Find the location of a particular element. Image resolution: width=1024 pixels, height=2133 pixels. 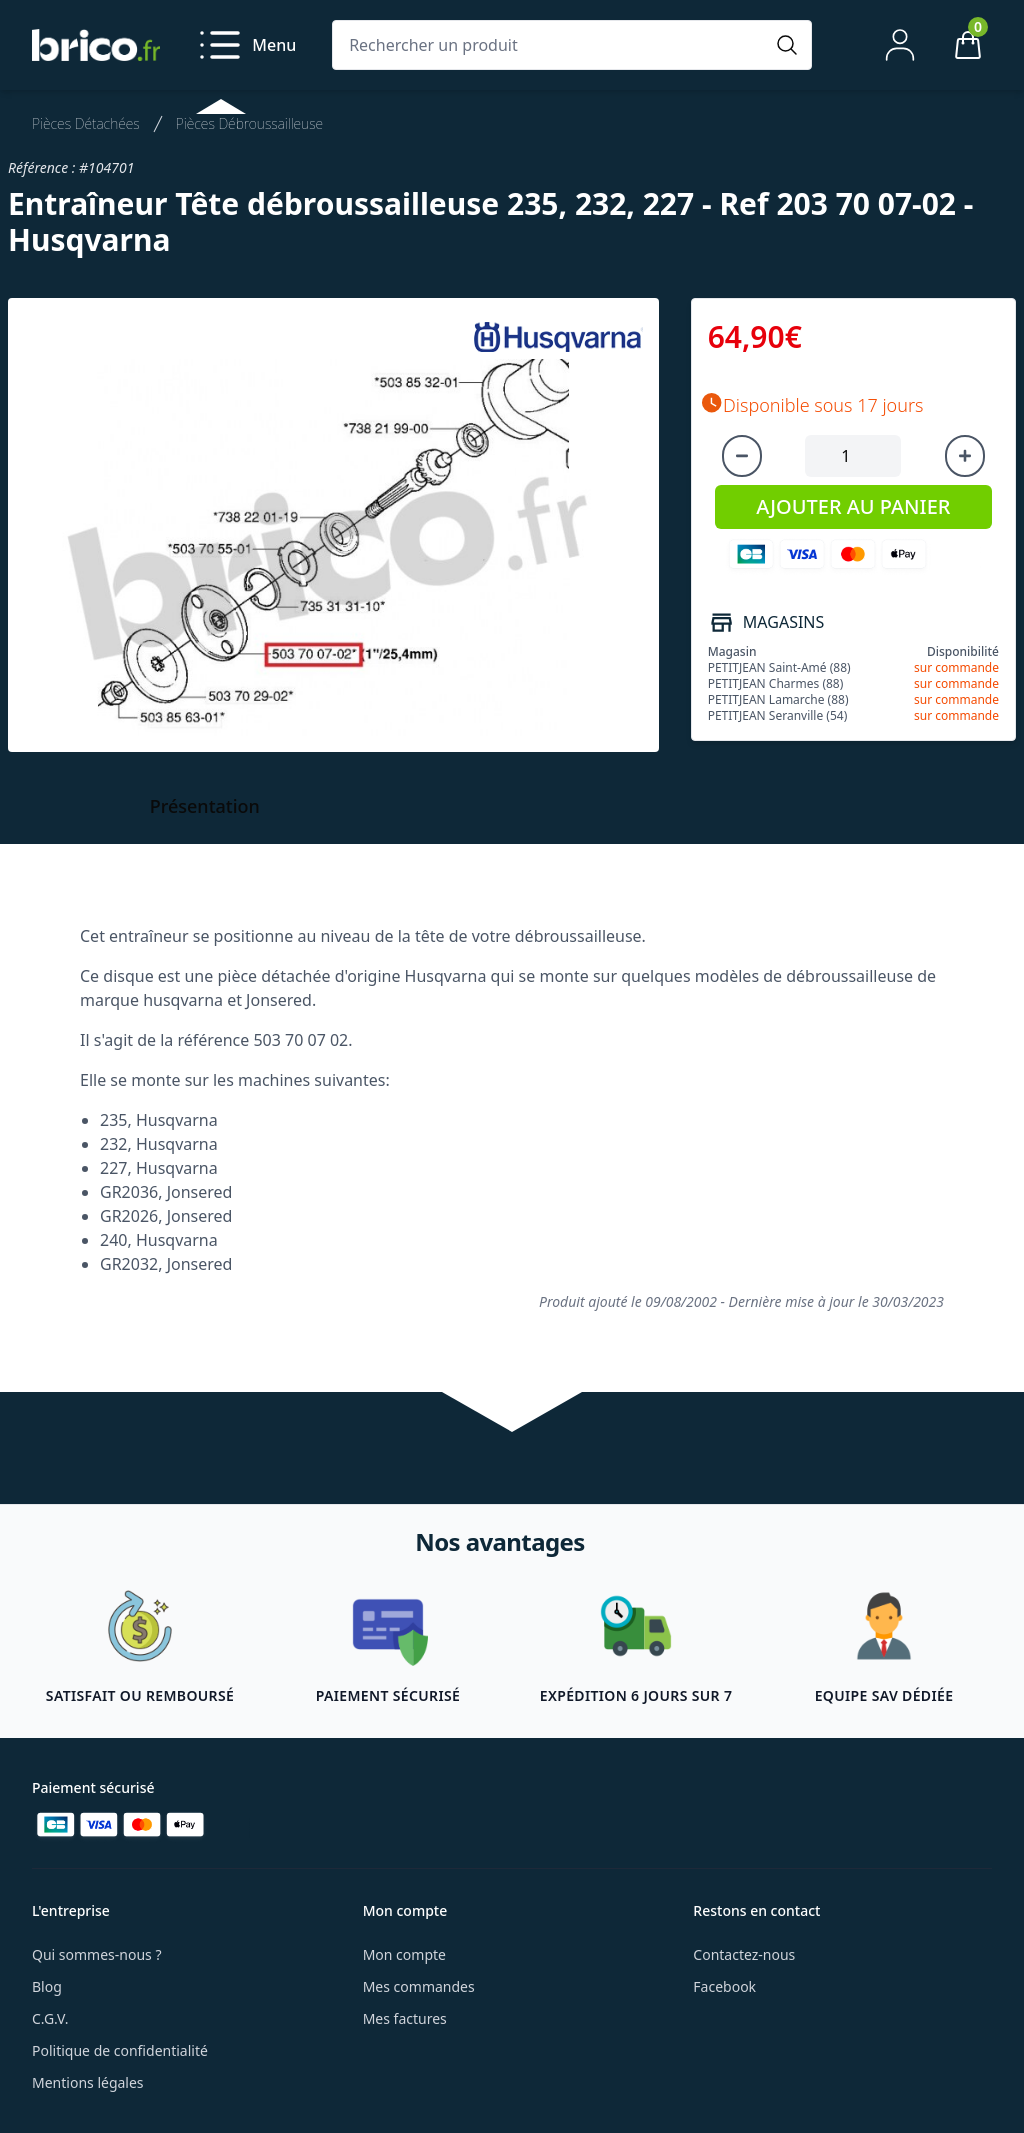

Pièces Détachées is located at coordinates (86, 123).